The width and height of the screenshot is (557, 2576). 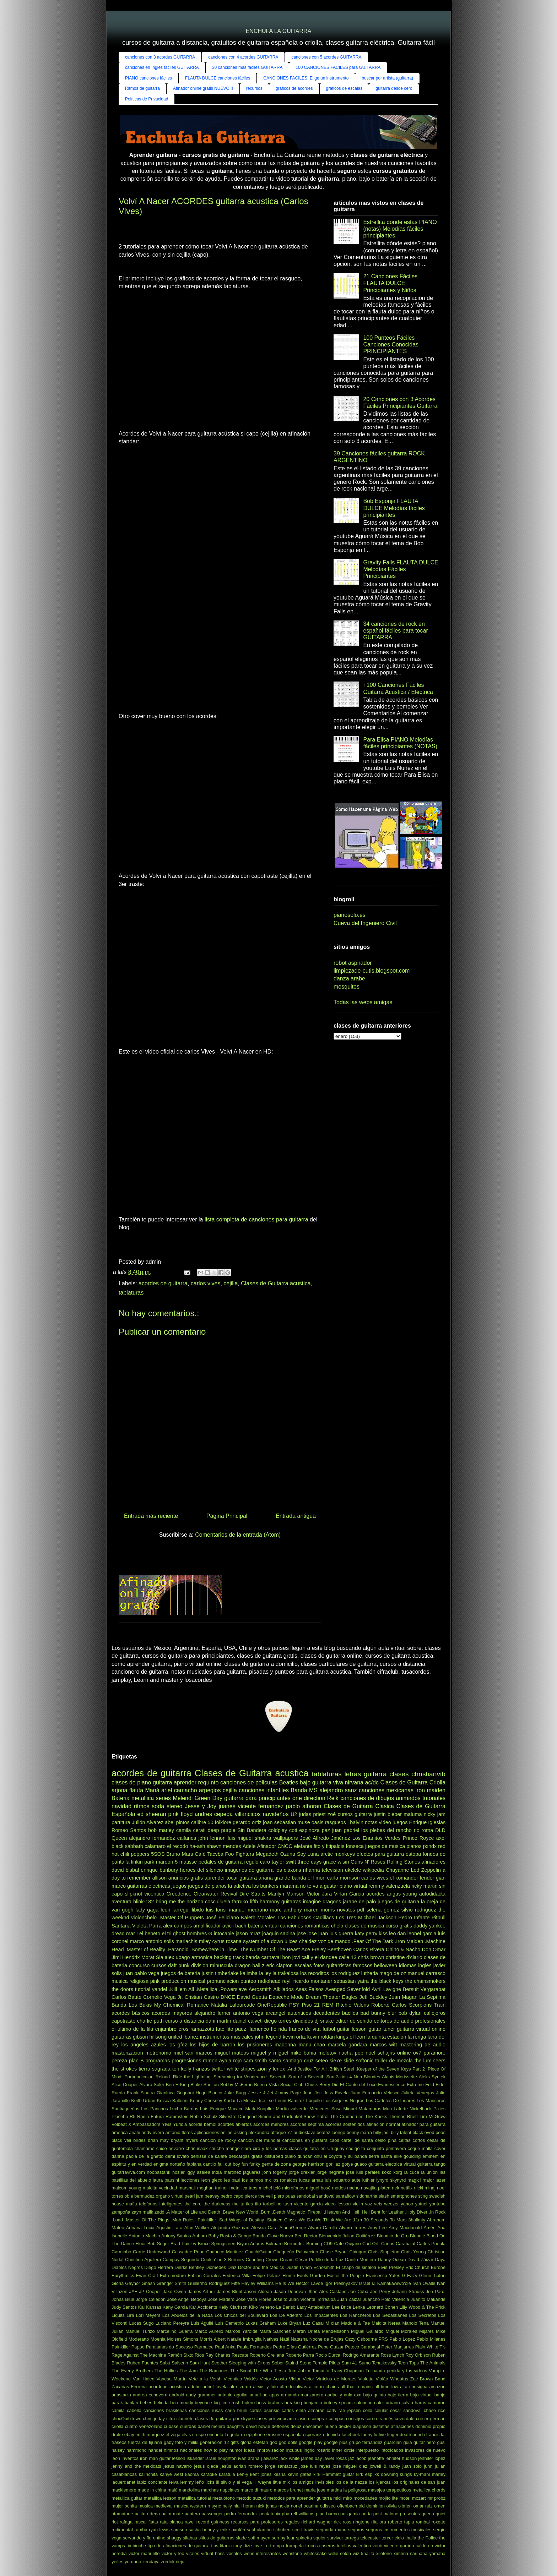 I want to click on Paul Anka, so click(x=225, y=2347).